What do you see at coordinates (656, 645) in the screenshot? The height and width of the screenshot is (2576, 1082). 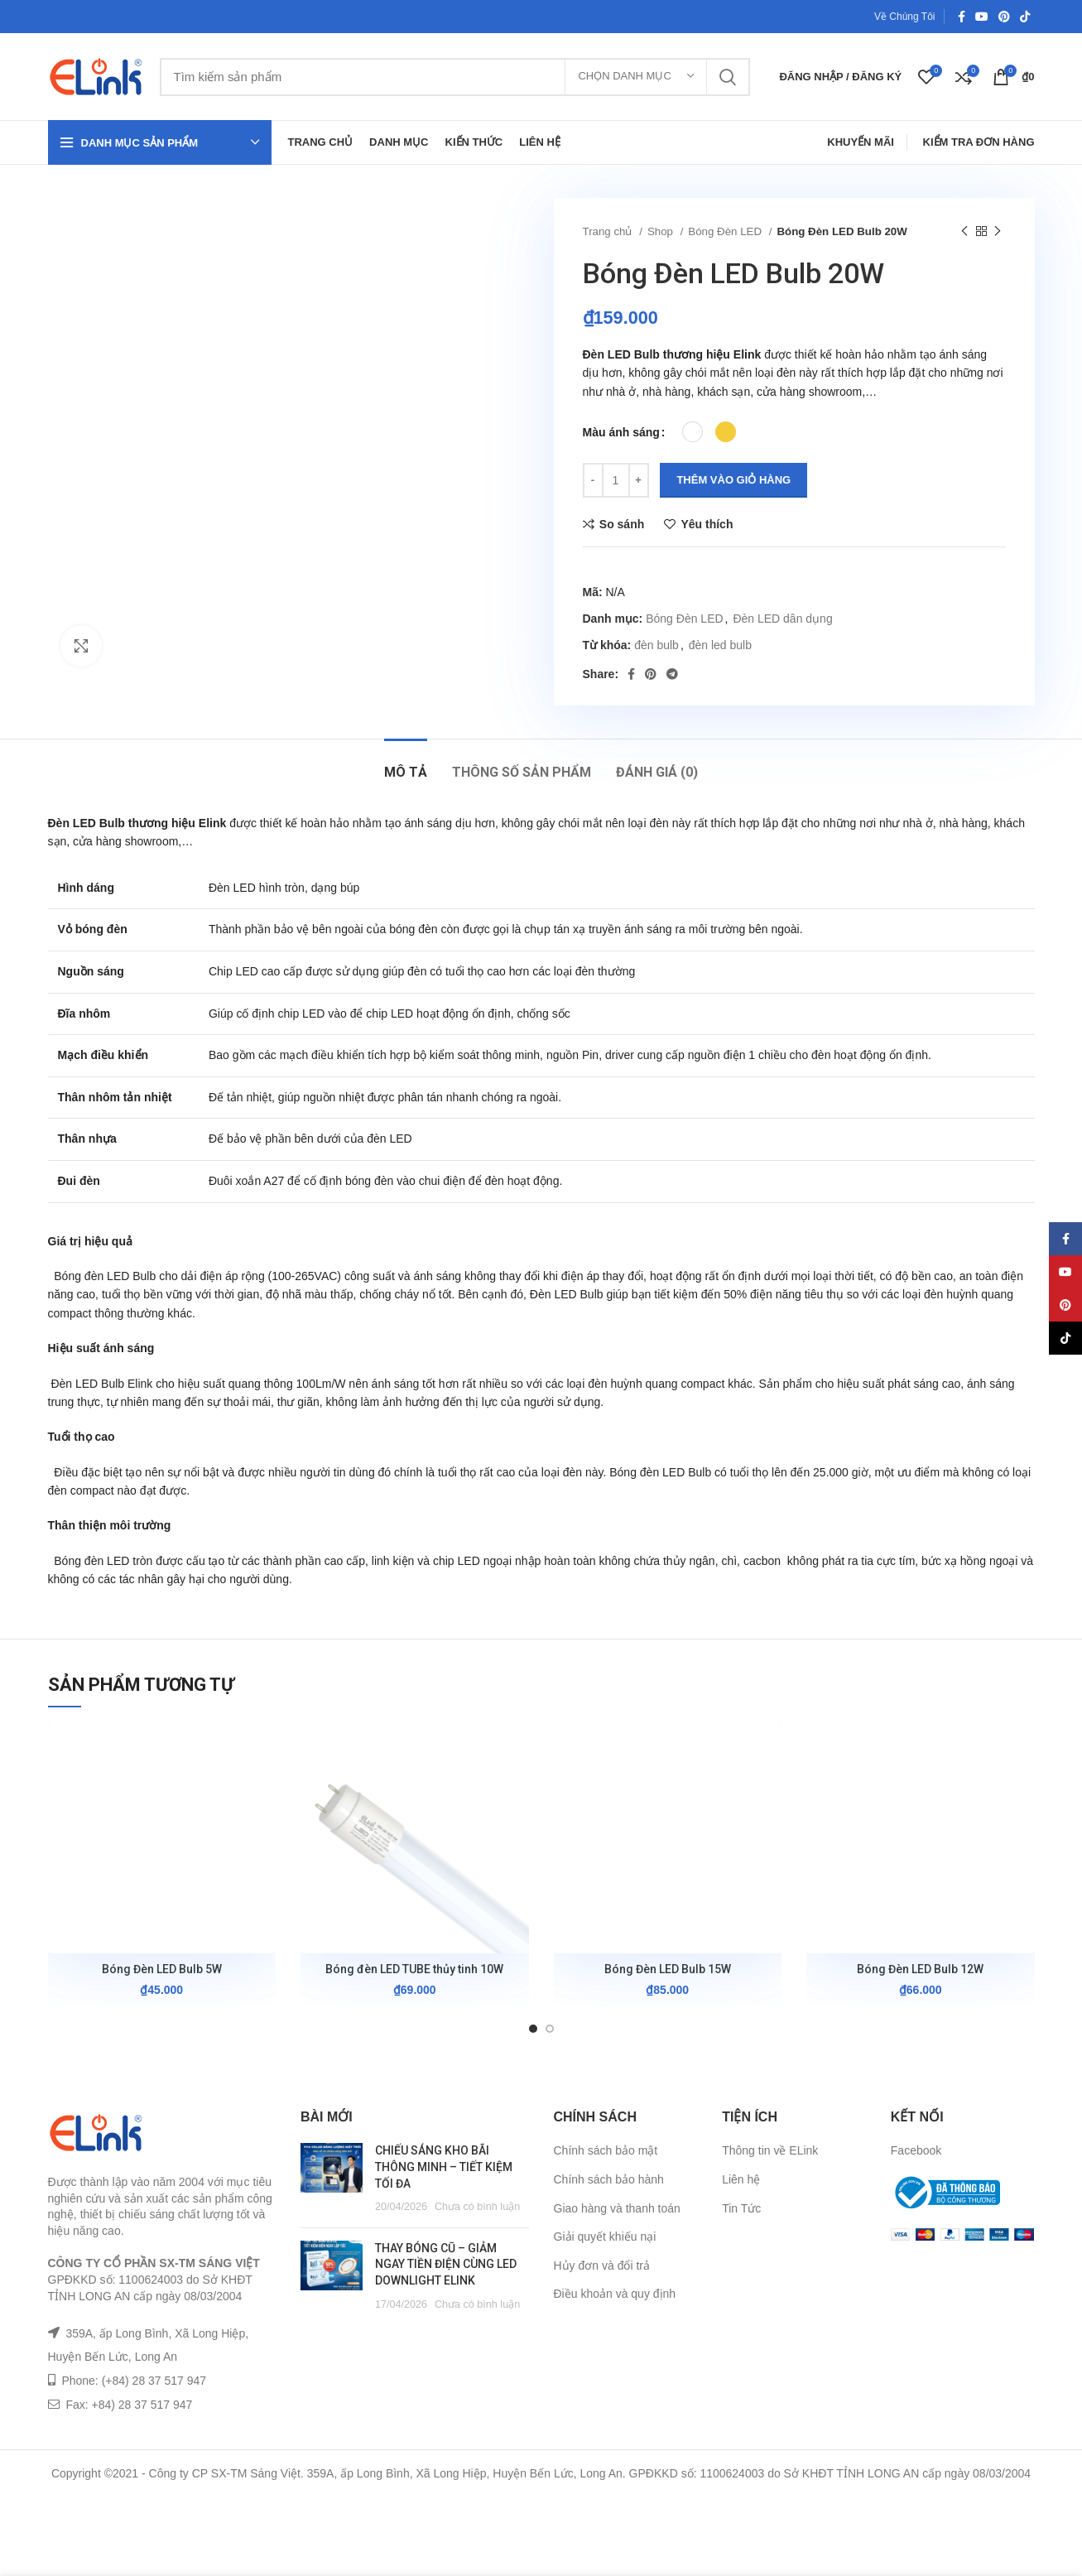 I see `đèn bulb` at bounding box center [656, 645].